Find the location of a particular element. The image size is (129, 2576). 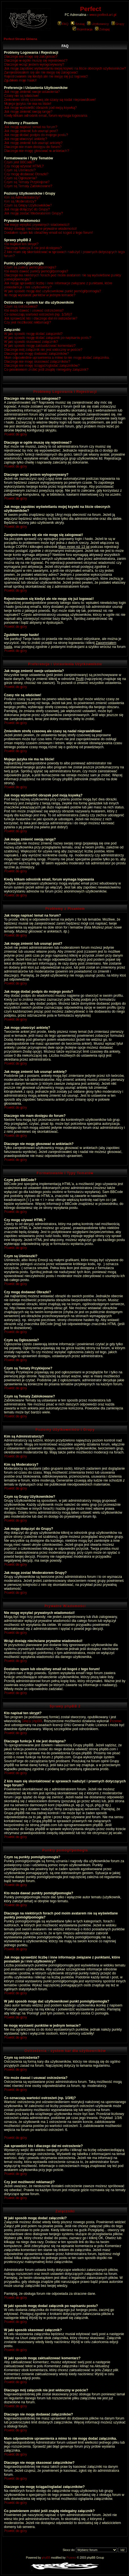

Kim są Moderatorzy? is located at coordinates (20, 201).